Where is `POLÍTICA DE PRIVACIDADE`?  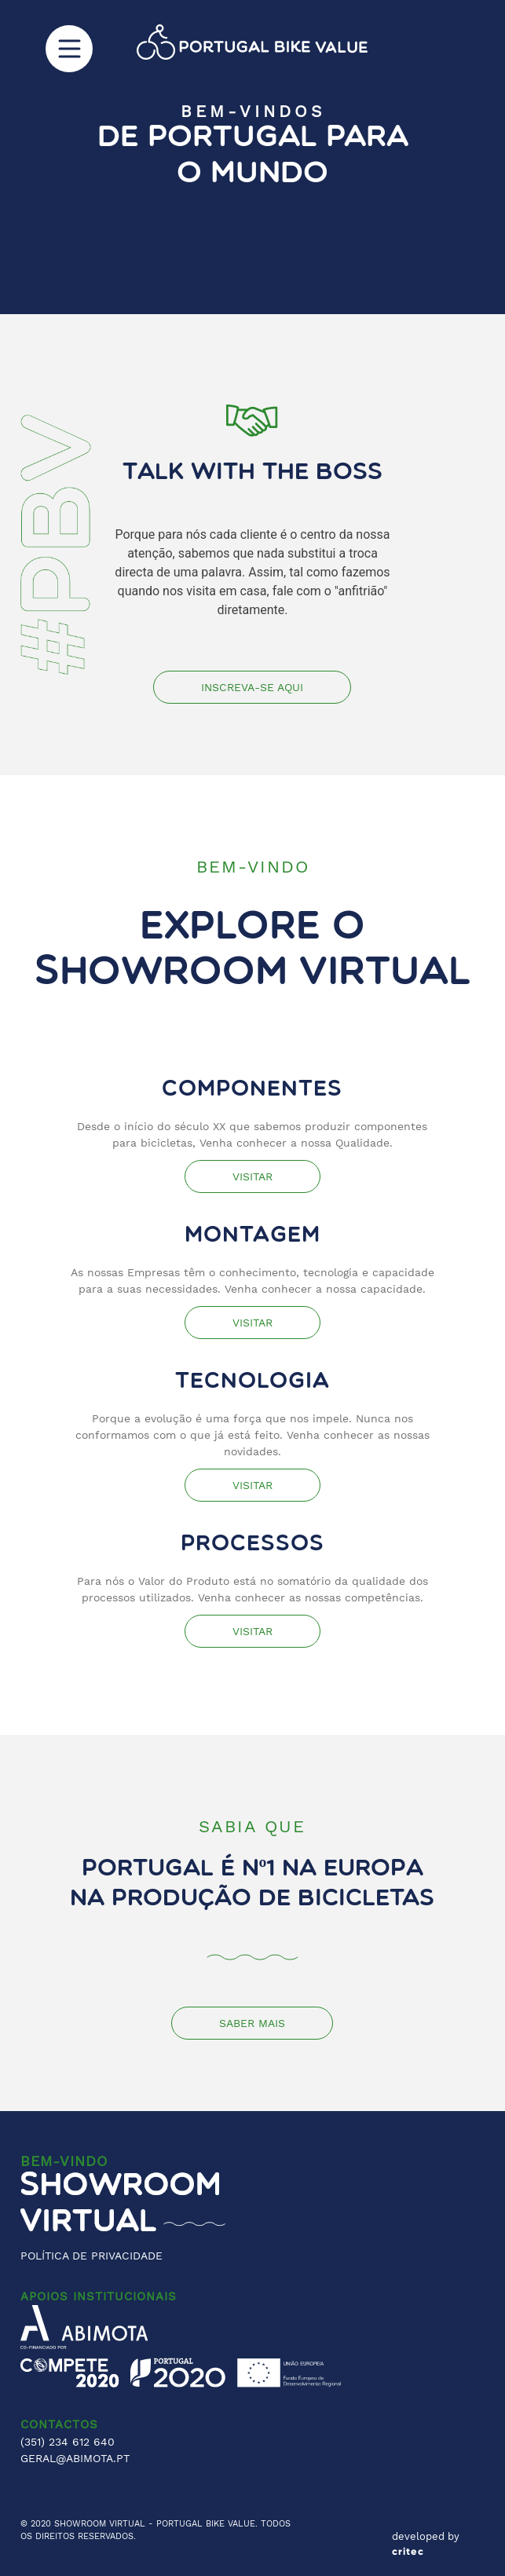 POLÍTICA DE PRIVACIDADE is located at coordinates (91, 2255).